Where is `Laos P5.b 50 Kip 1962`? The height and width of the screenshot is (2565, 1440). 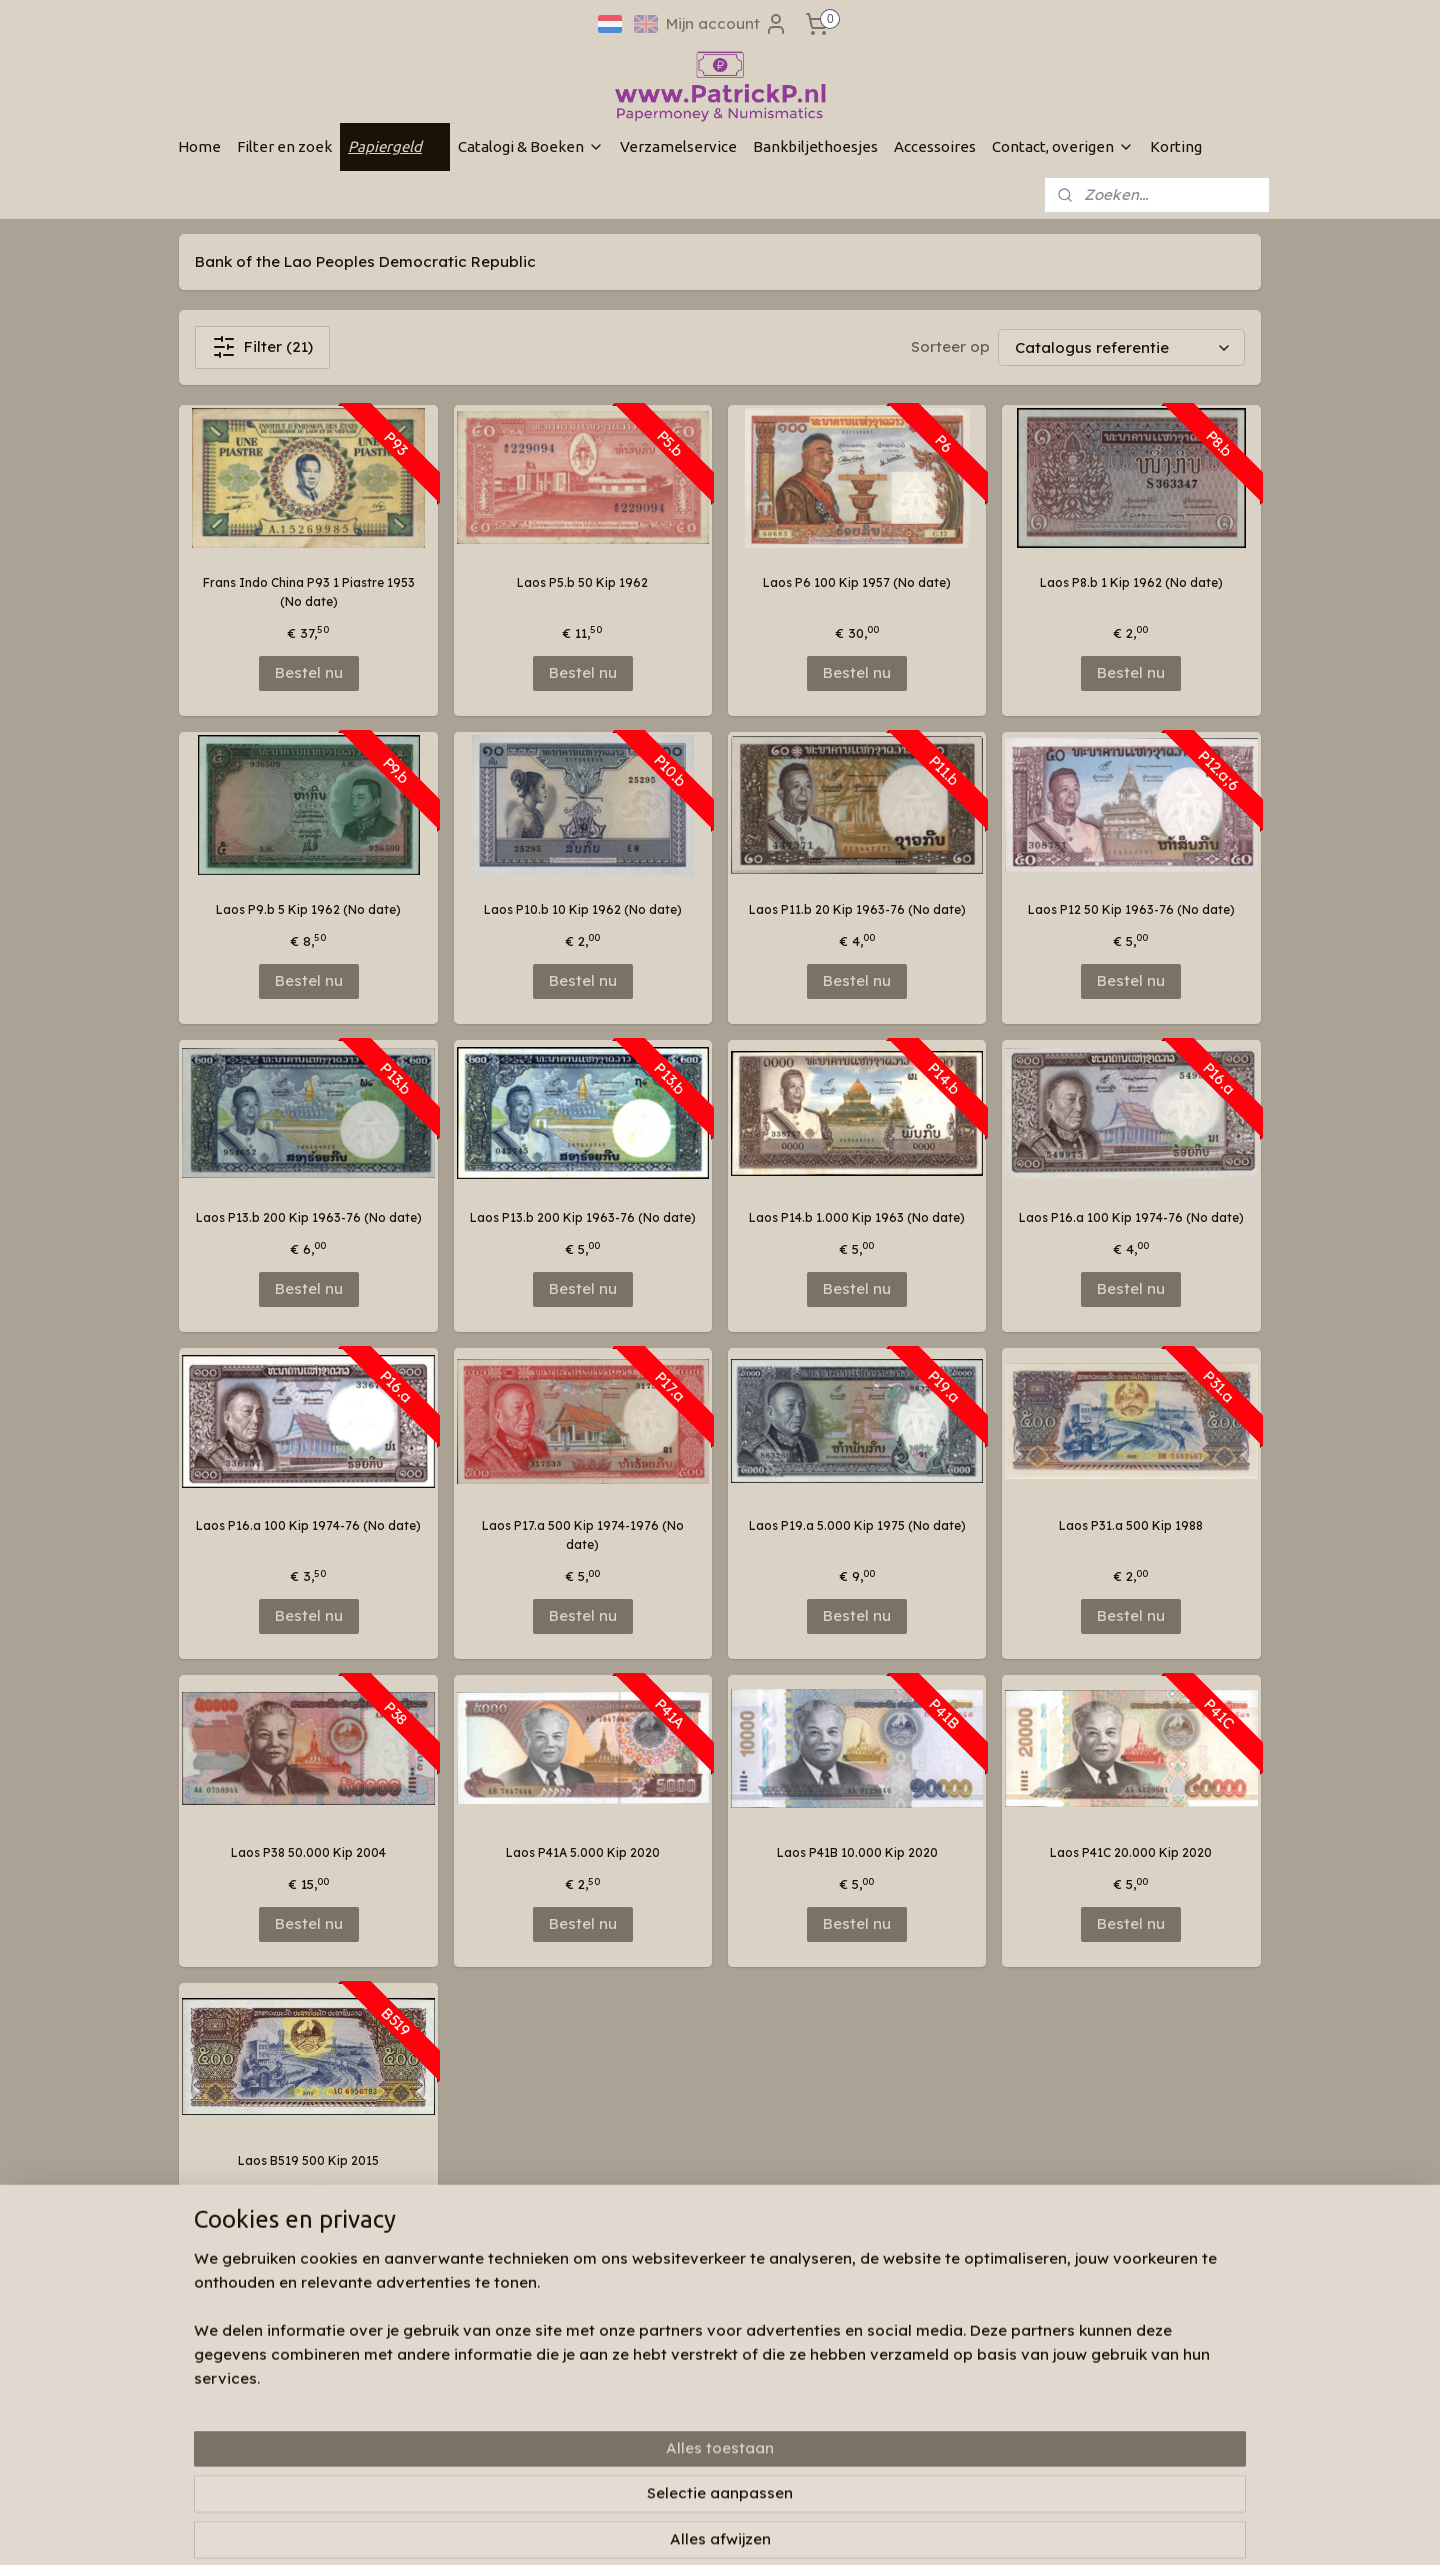
Laos P5.b 50 Kip 1962 is located at coordinates (582, 582).